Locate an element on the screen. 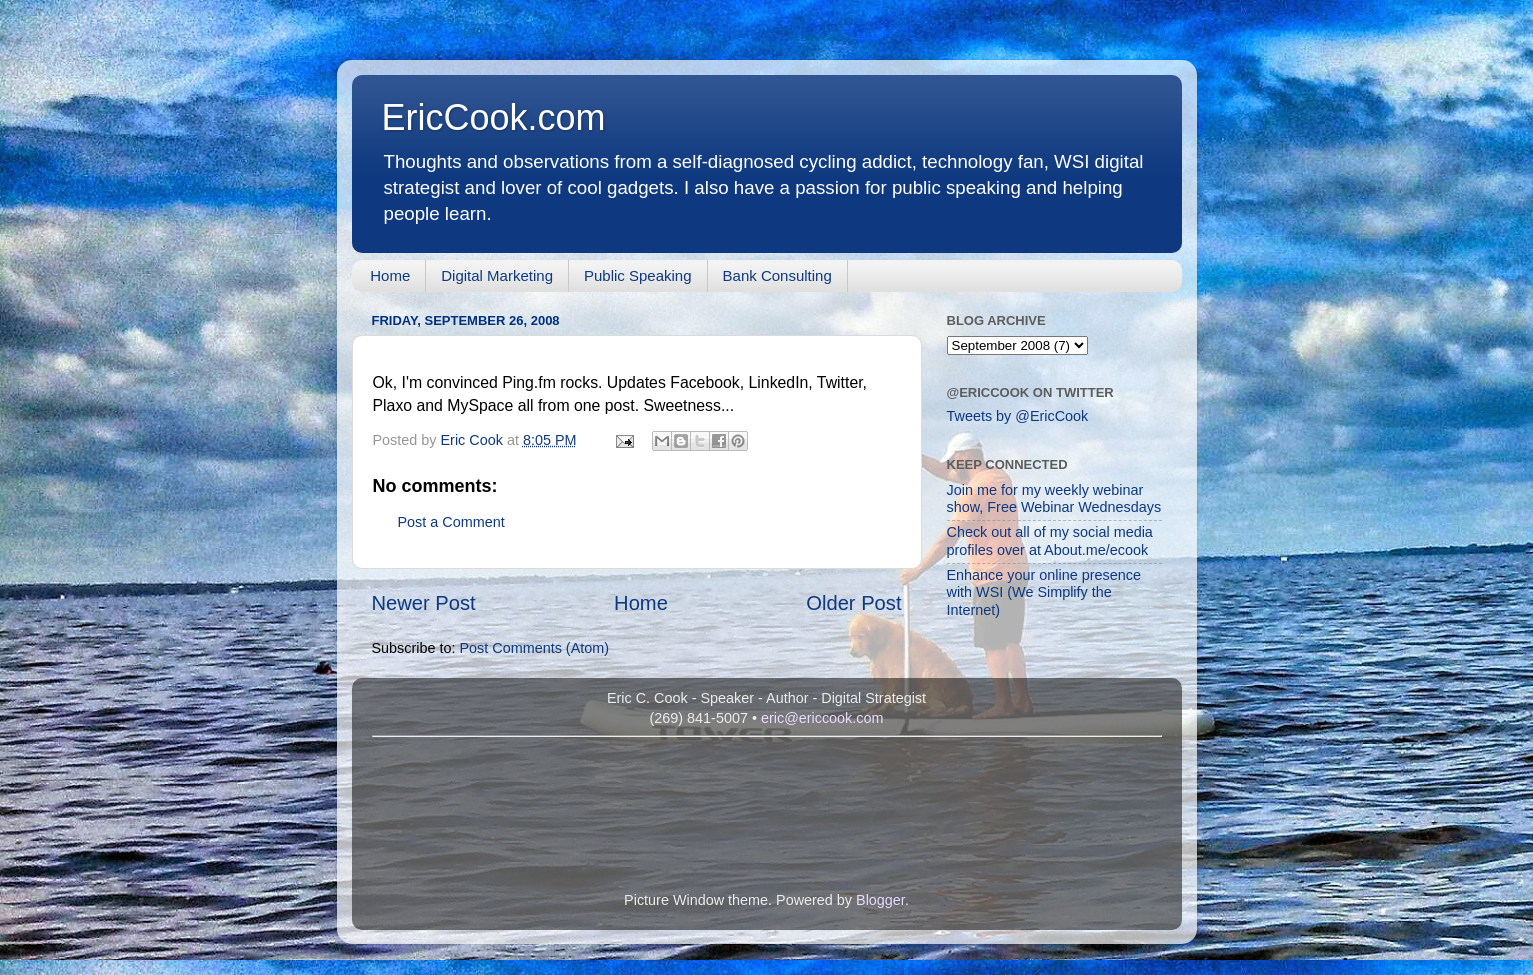 This screenshot has height=975, width=1533. Older Post is located at coordinates (853, 603).